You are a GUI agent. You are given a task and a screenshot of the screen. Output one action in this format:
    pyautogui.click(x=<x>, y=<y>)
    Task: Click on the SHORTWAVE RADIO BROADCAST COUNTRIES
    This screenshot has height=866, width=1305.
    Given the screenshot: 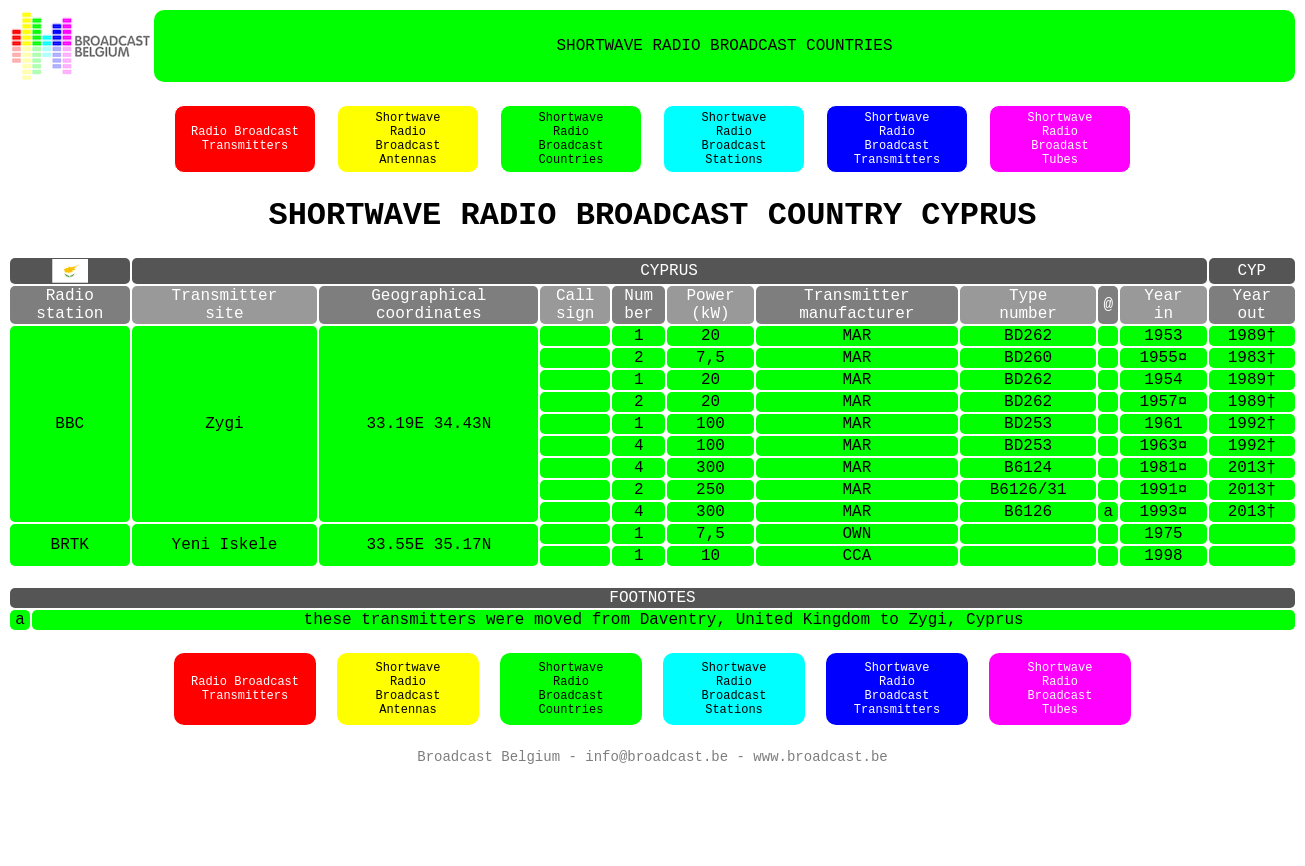 What is the action you would take?
    pyautogui.click(x=724, y=46)
    